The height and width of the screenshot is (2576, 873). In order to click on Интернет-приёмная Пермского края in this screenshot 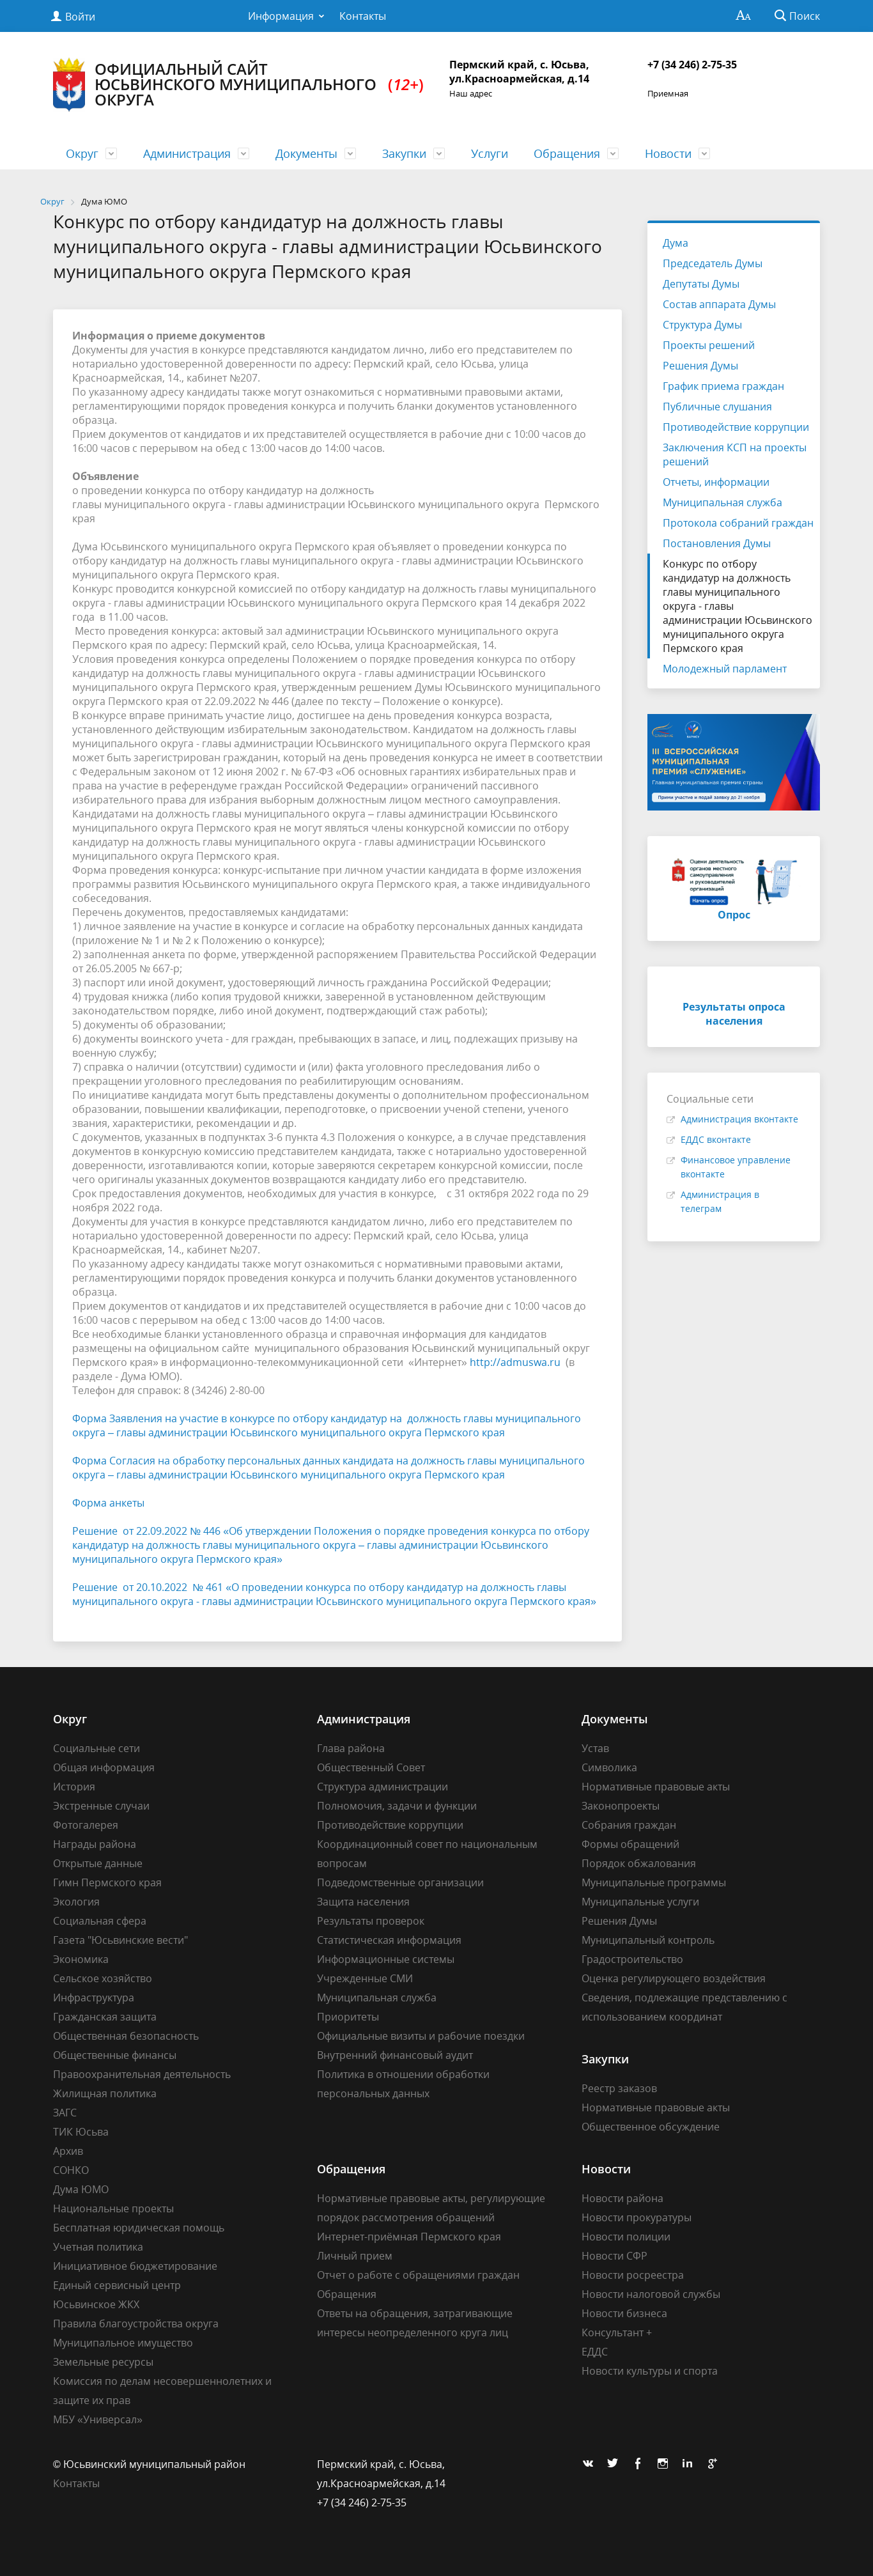, I will do `click(409, 2237)`.